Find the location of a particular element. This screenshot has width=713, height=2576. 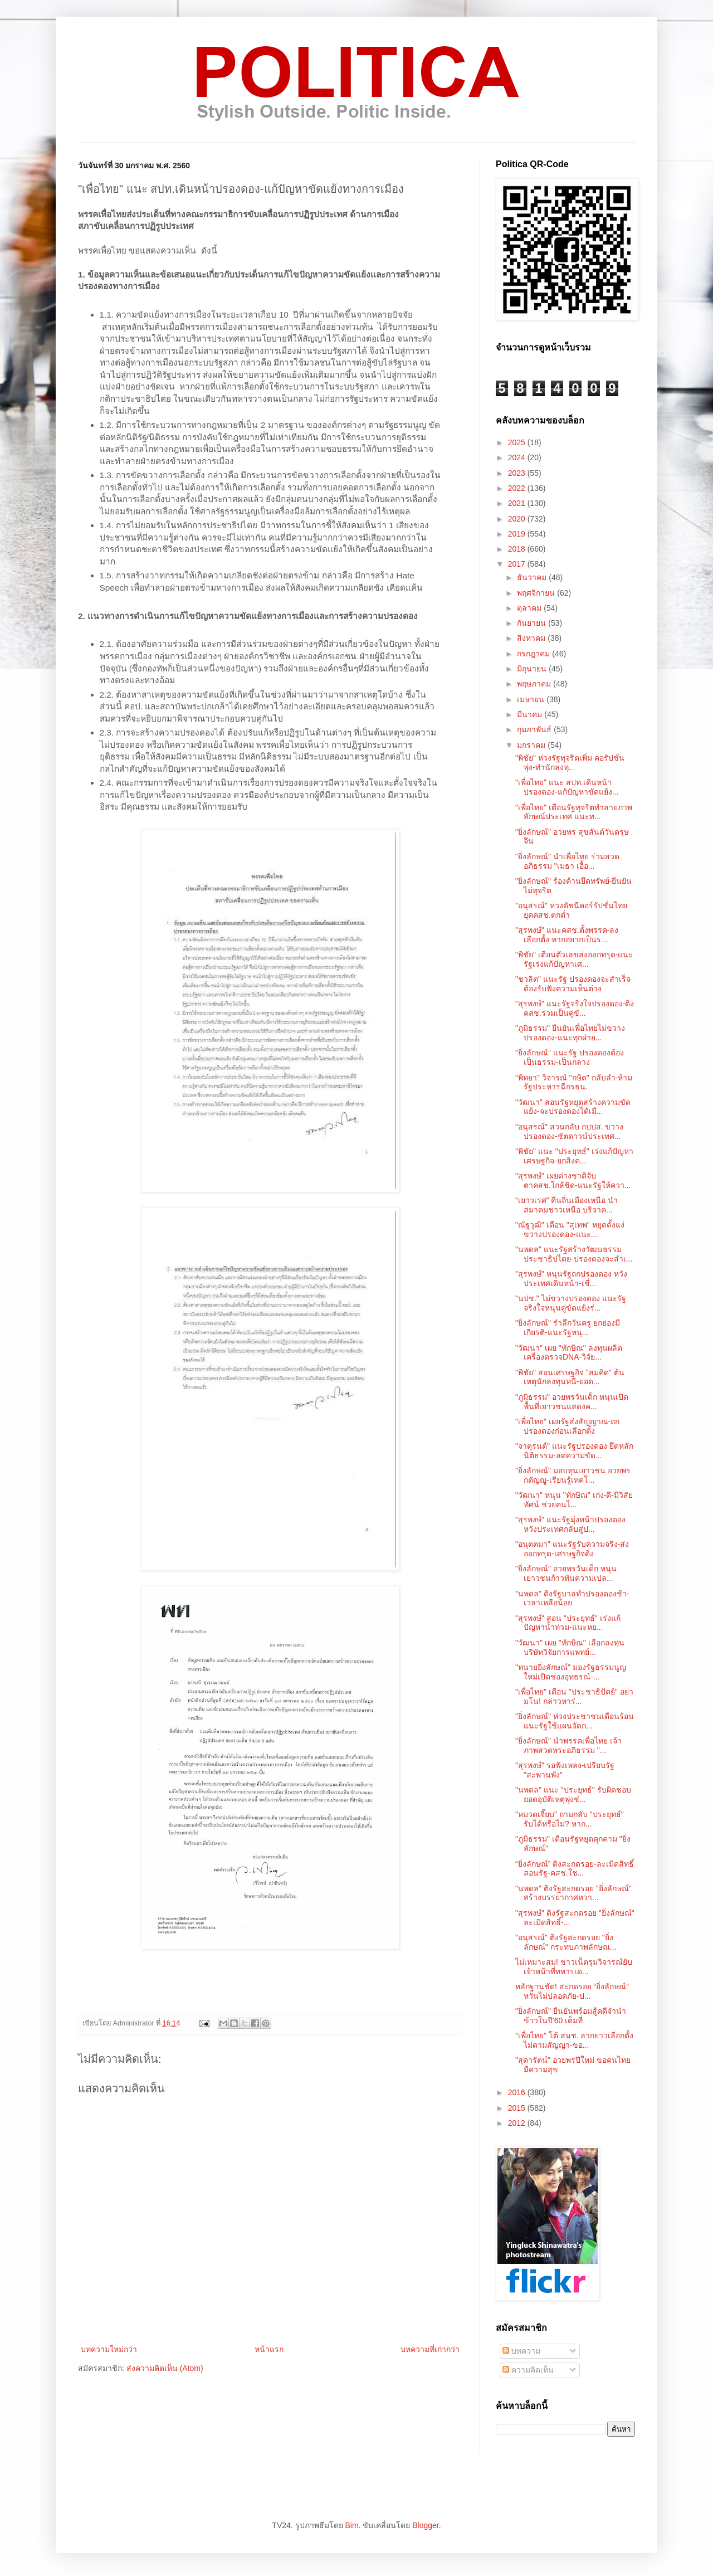

พฤศจิกายน is located at coordinates (537, 592).